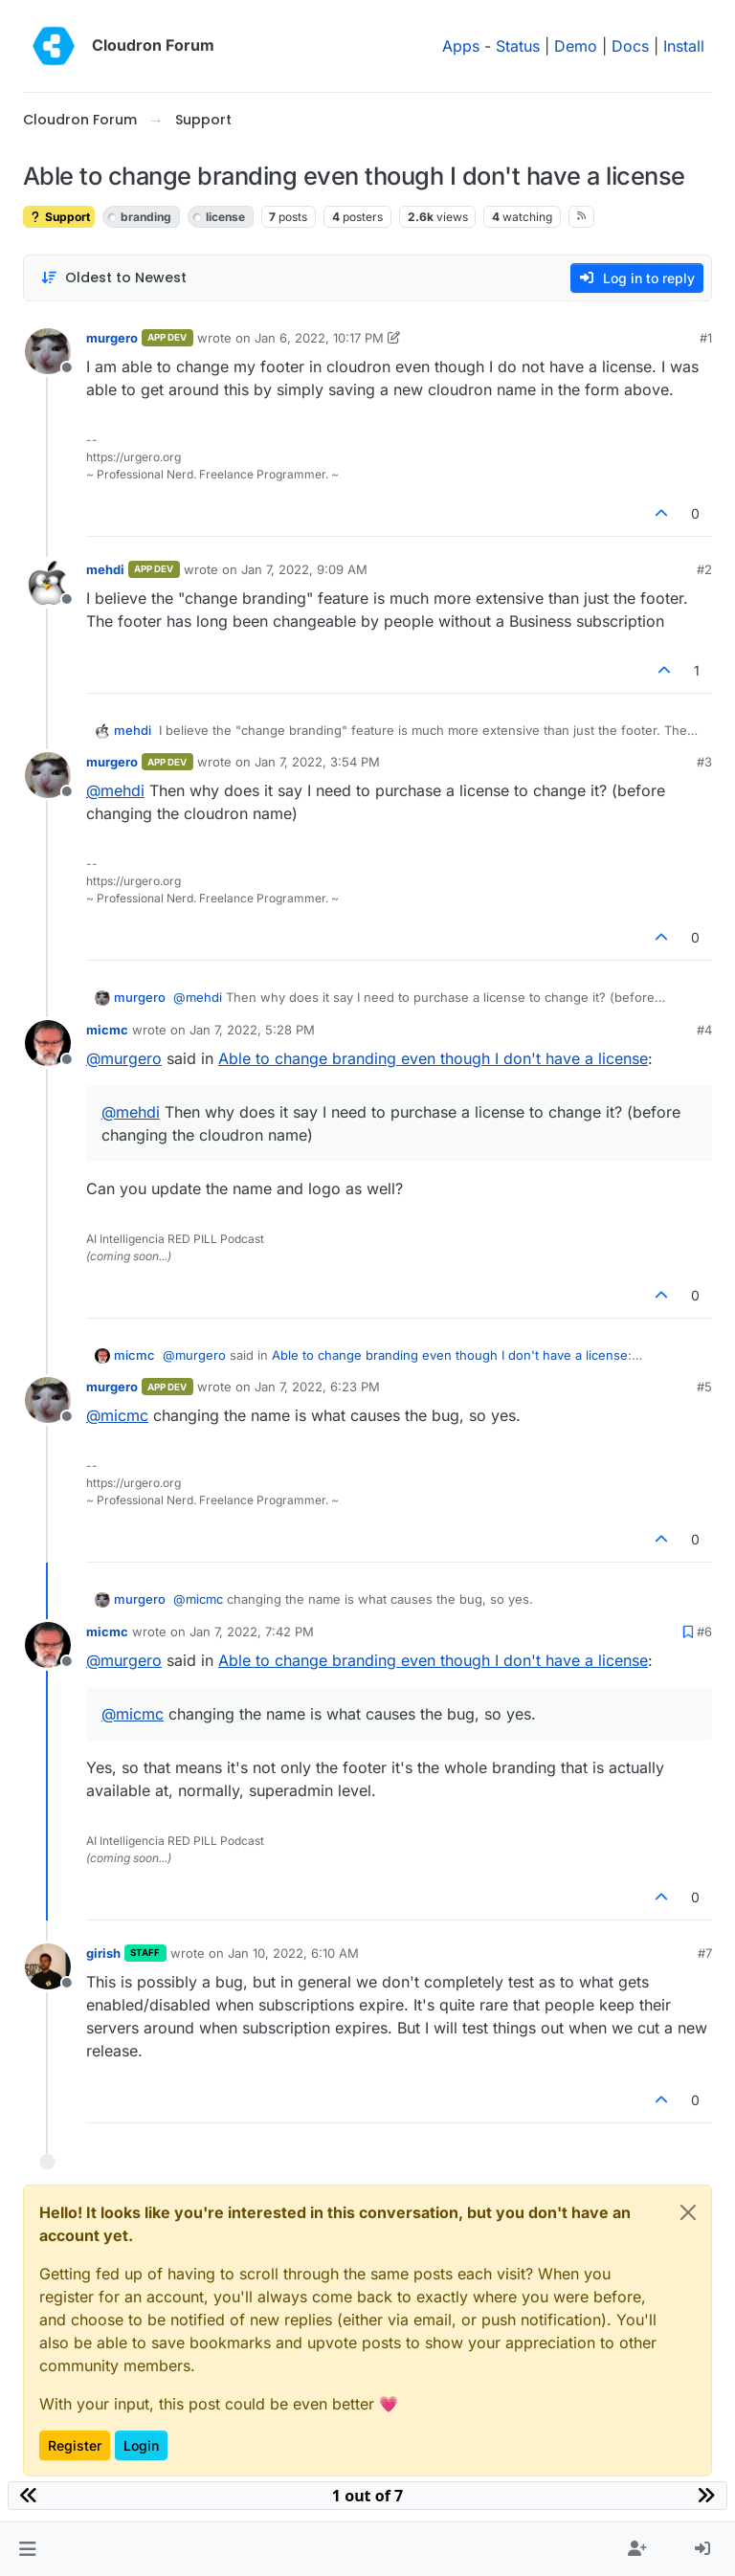  What do you see at coordinates (683, 46) in the screenshot?
I see `Install` at bounding box center [683, 46].